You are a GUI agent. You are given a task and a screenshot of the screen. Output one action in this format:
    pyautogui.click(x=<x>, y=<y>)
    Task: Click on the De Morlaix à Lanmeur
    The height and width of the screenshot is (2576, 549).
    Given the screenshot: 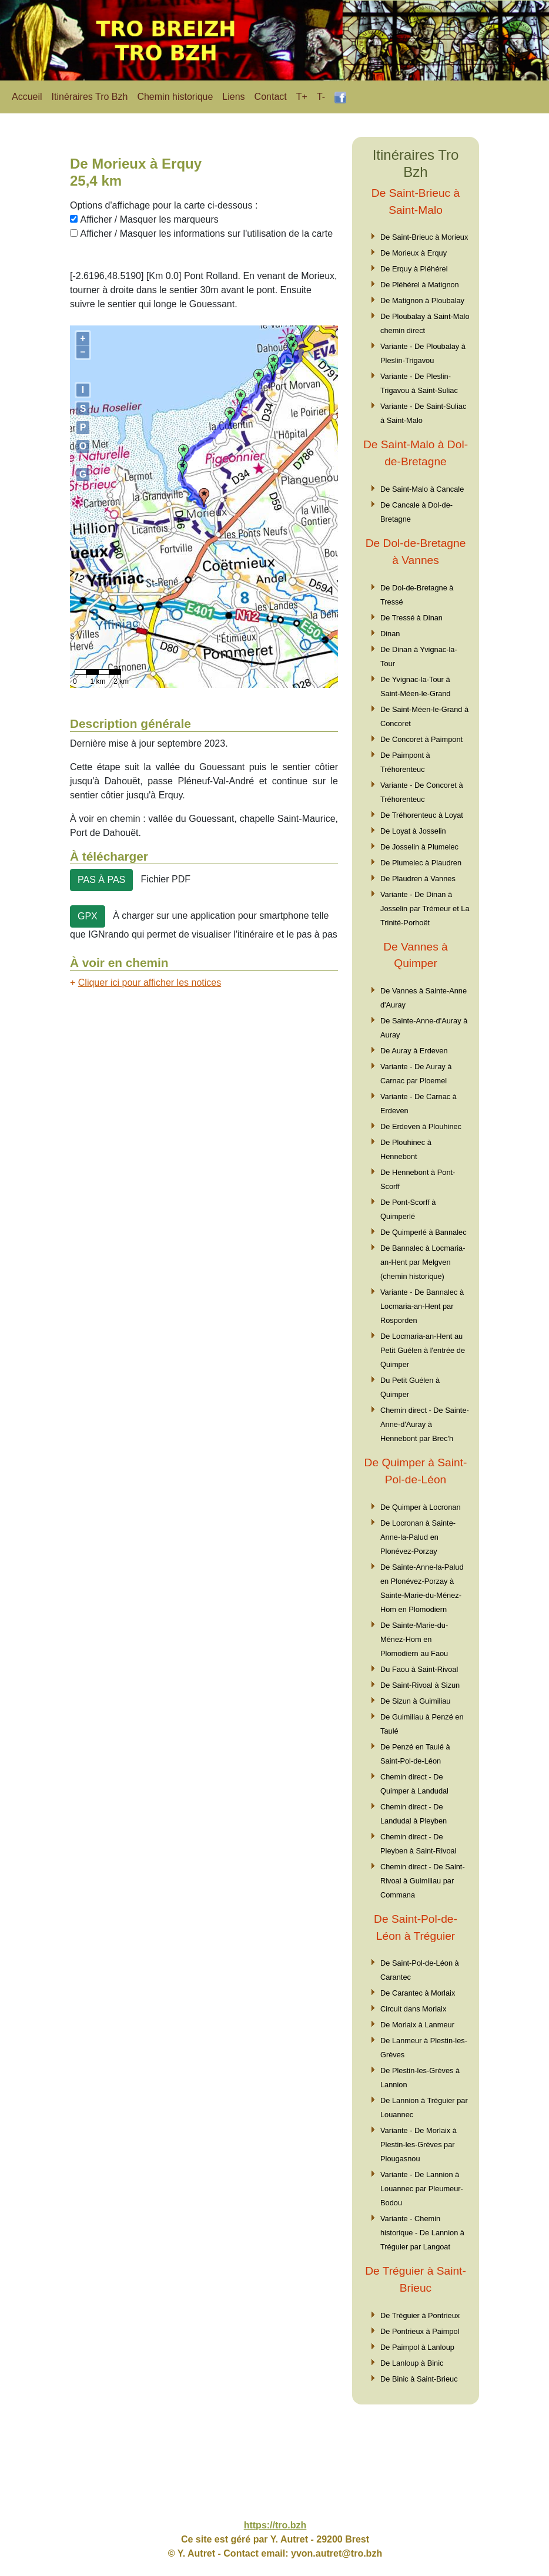 What is the action you would take?
    pyautogui.click(x=417, y=2024)
    